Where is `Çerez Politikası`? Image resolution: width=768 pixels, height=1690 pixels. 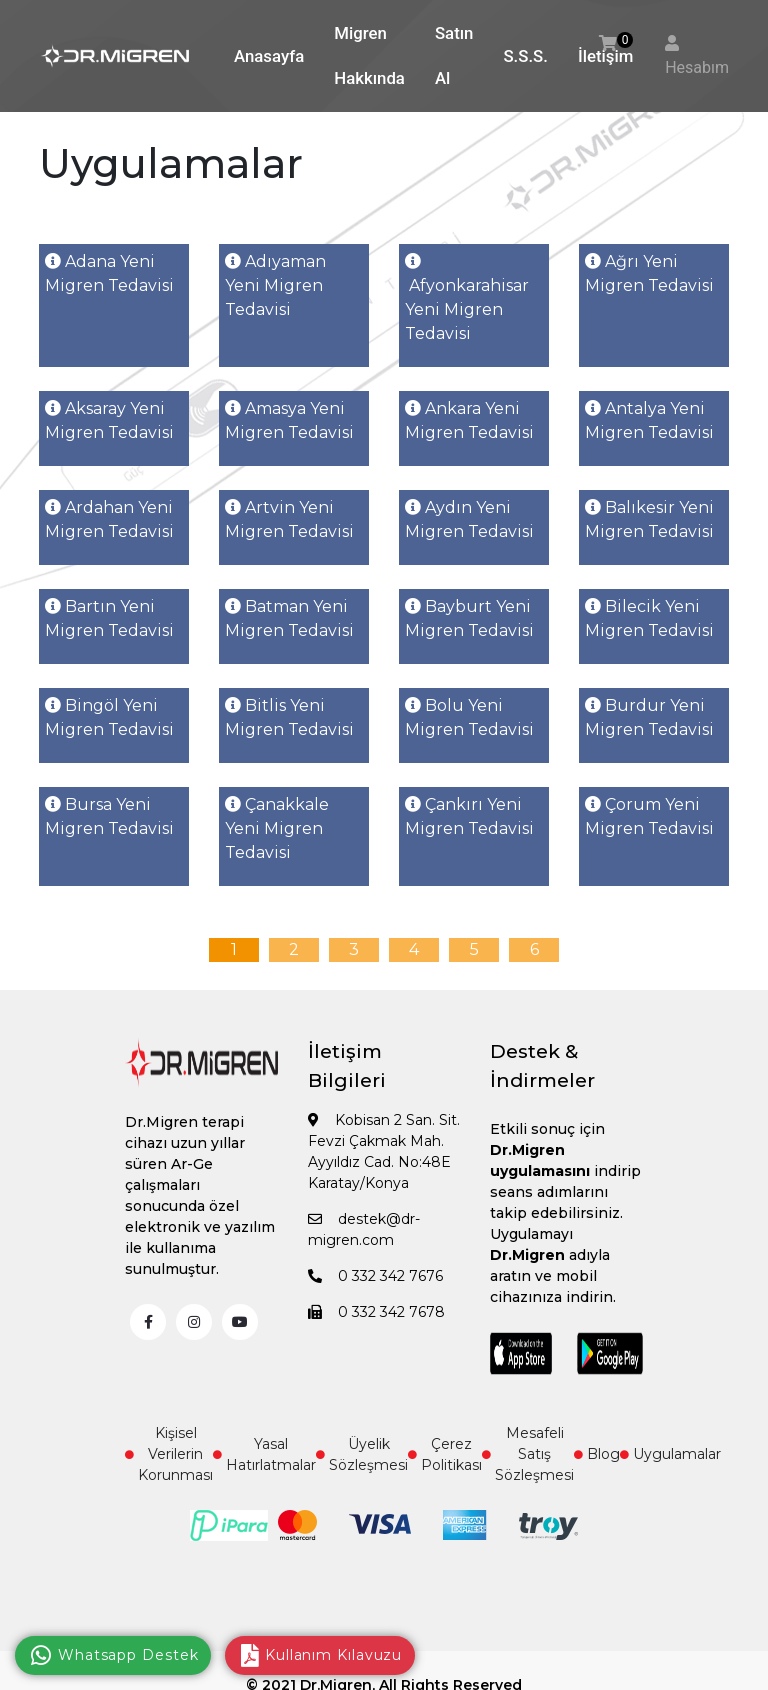
Çerez Politikası is located at coordinates (445, 1454).